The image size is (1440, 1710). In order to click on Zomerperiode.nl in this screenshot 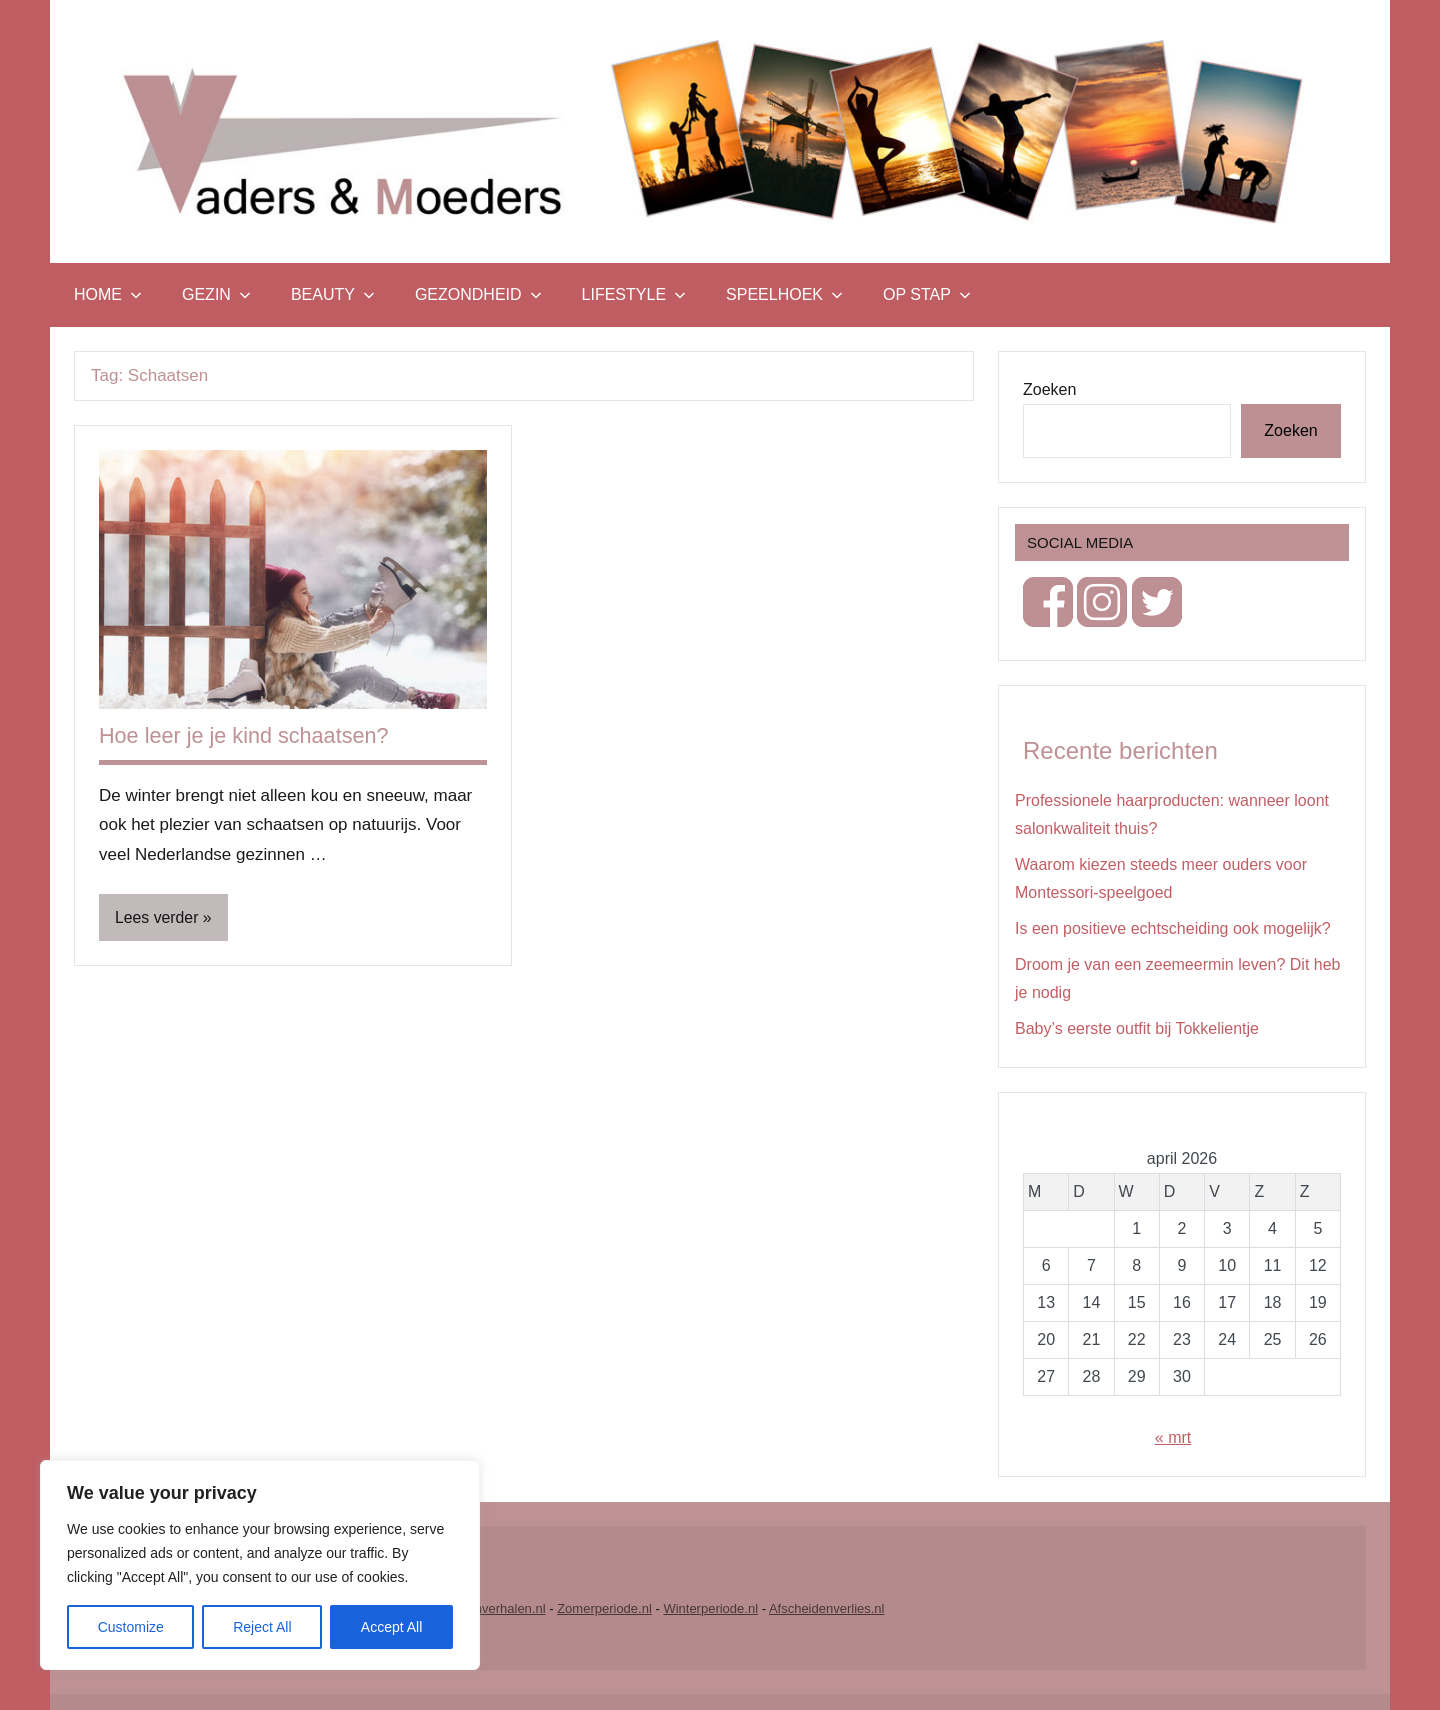, I will do `click(604, 1608)`.